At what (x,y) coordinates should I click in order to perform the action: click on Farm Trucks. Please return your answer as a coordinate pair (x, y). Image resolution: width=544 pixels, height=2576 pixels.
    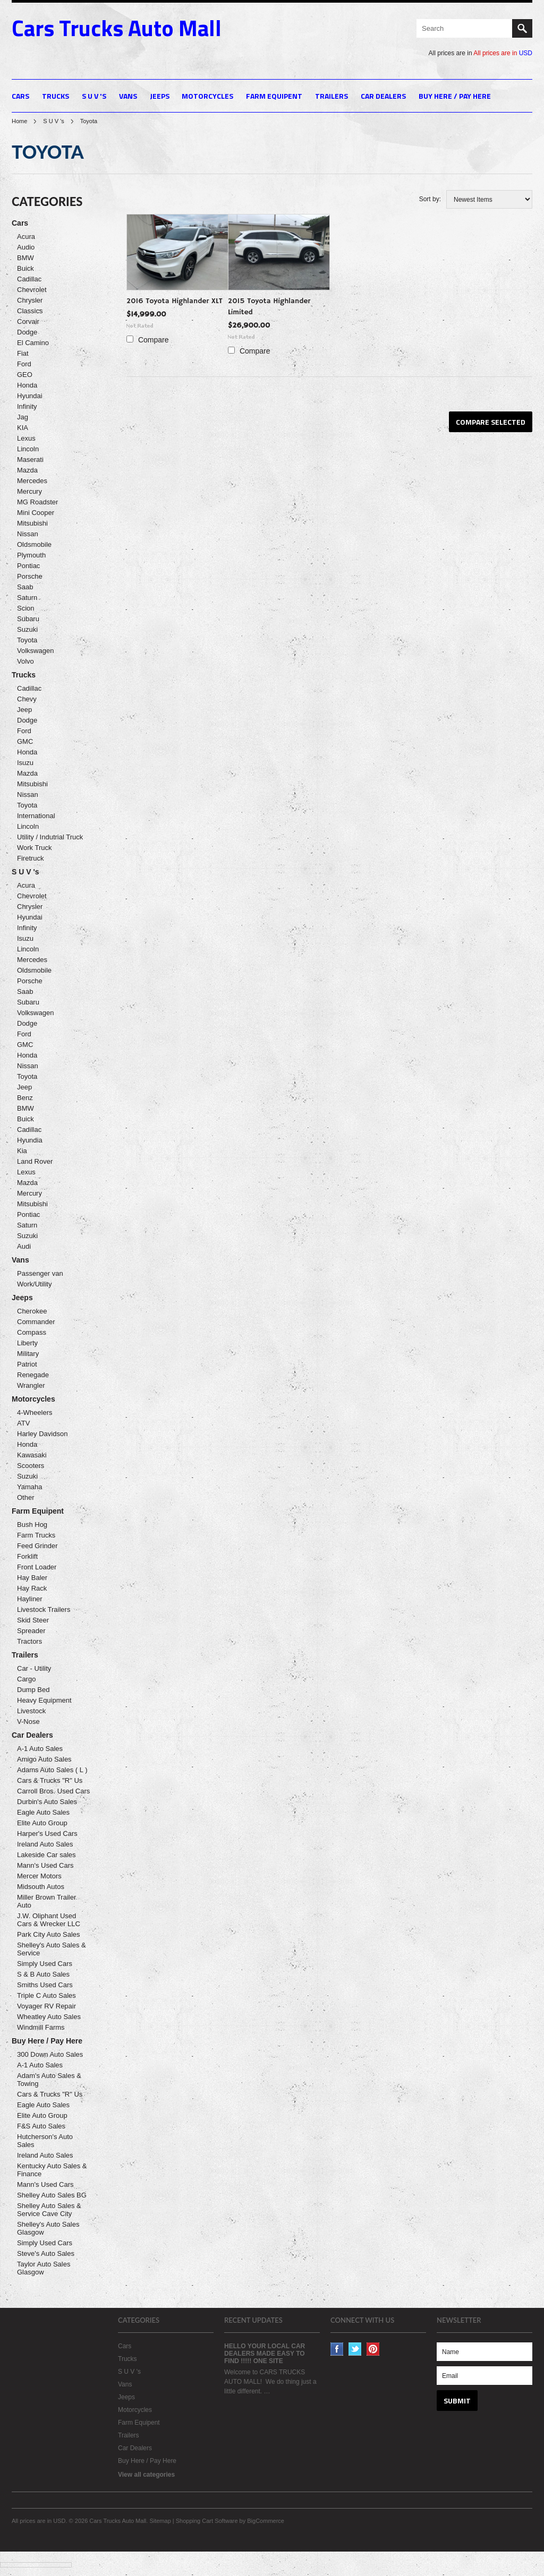
    Looking at the image, I should click on (36, 1535).